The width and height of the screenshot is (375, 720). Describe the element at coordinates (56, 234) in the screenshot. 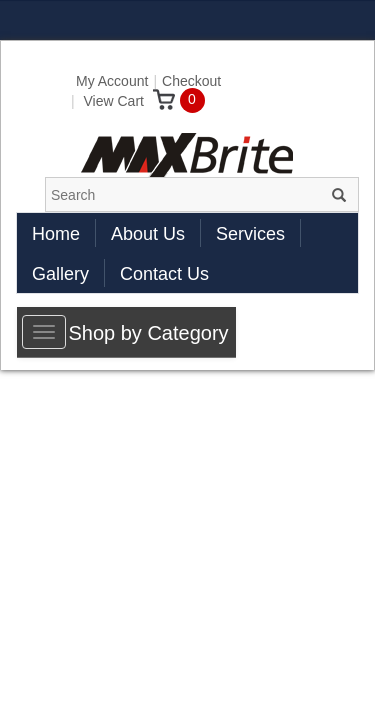

I see `Home` at that location.